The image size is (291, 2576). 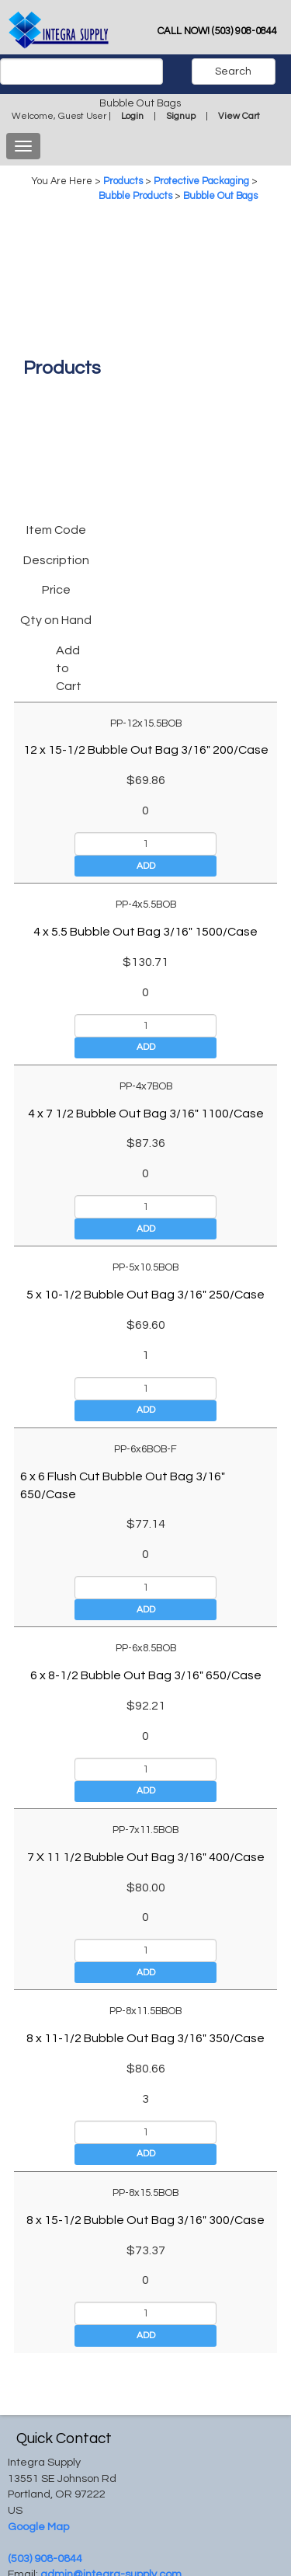 I want to click on Google Map, so click(x=38, y=2526).